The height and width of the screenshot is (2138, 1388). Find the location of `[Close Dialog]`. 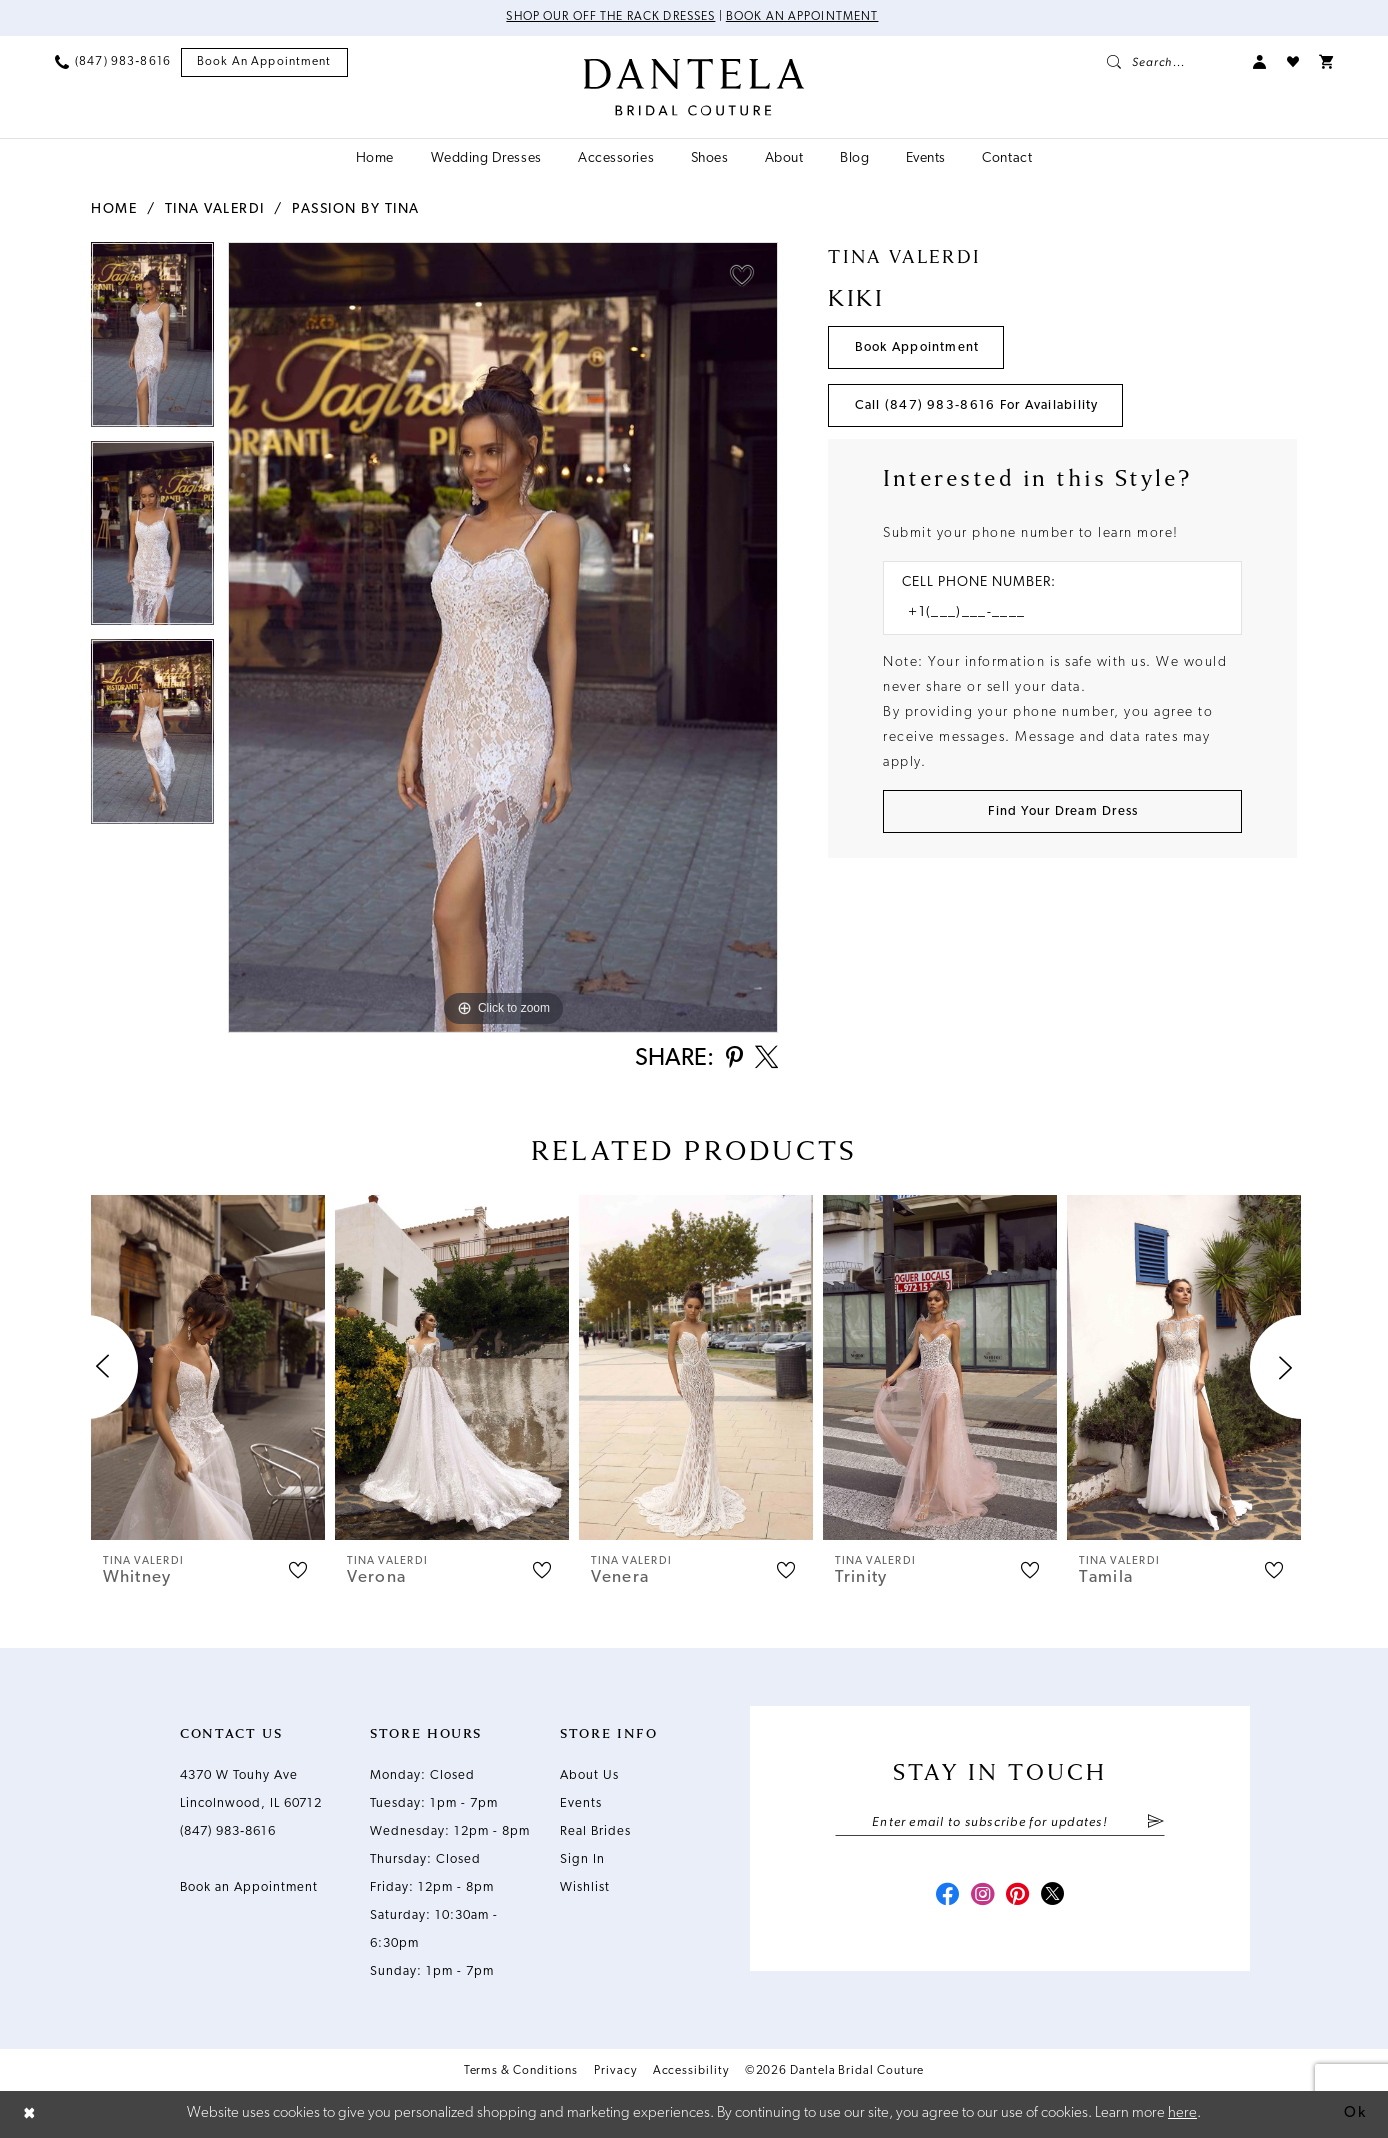

[Close Dialog] is located at coordinates (30, 2114).